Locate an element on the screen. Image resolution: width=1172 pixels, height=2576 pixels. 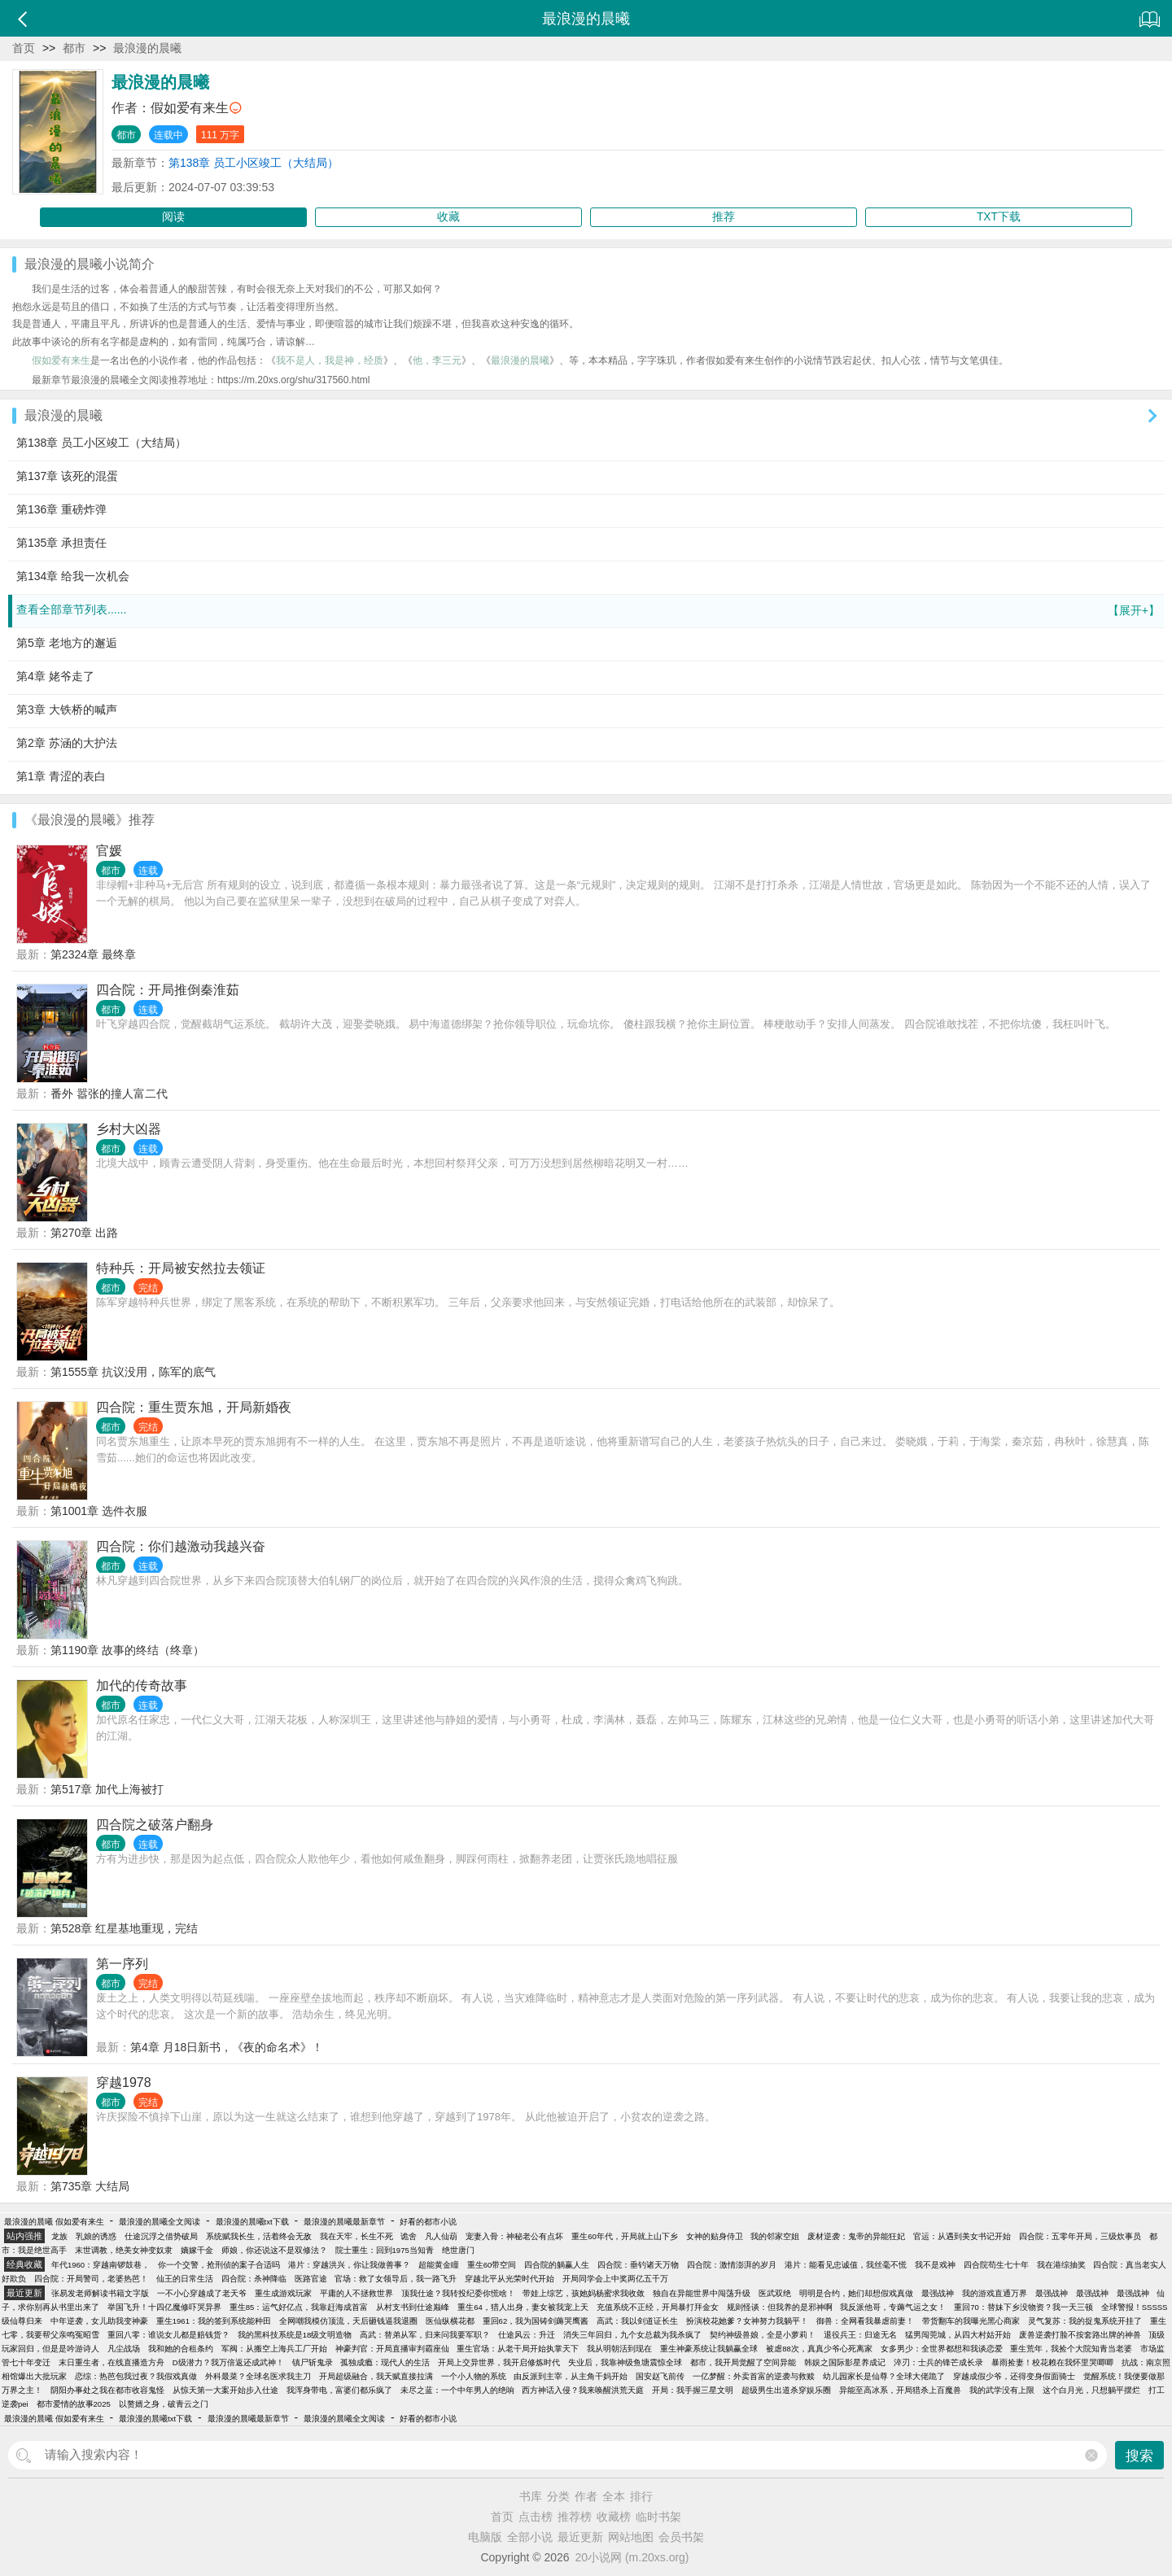
最浪漫的晨曦 is located at coordinates (147, 48).